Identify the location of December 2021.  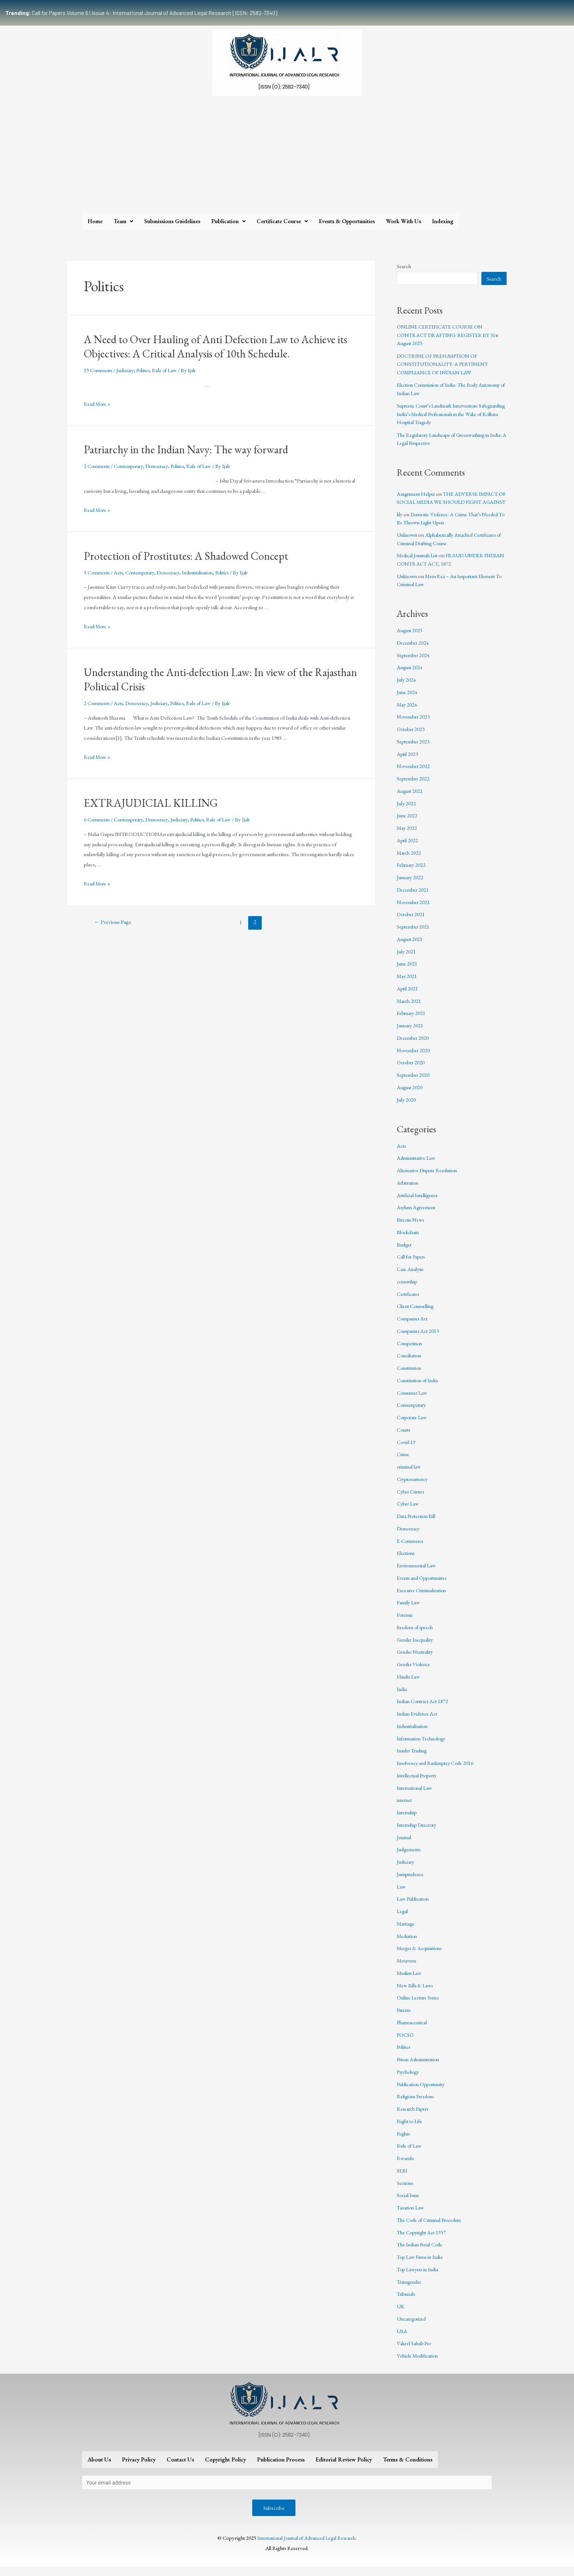
(414, 897).